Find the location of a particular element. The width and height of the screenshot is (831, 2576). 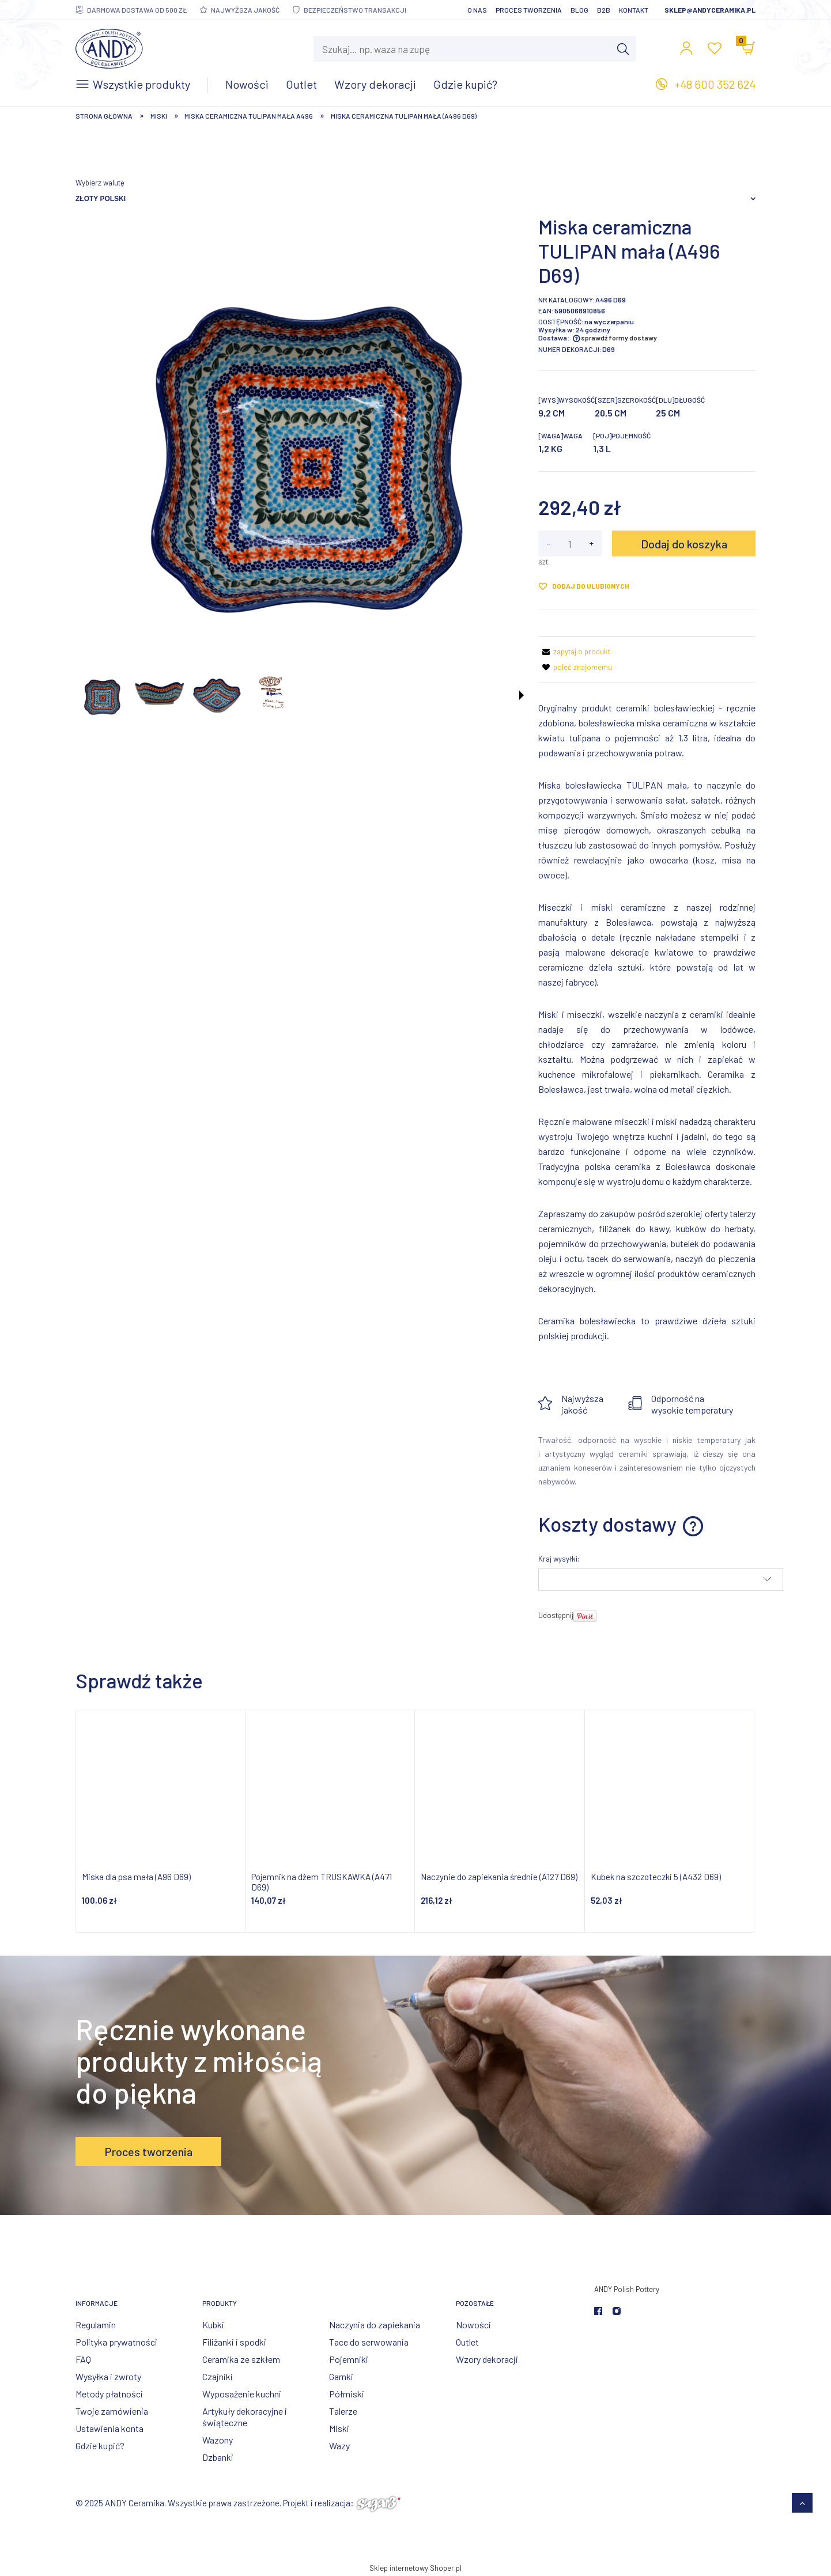

Udostępnij is located at coordinates (555, 1615).